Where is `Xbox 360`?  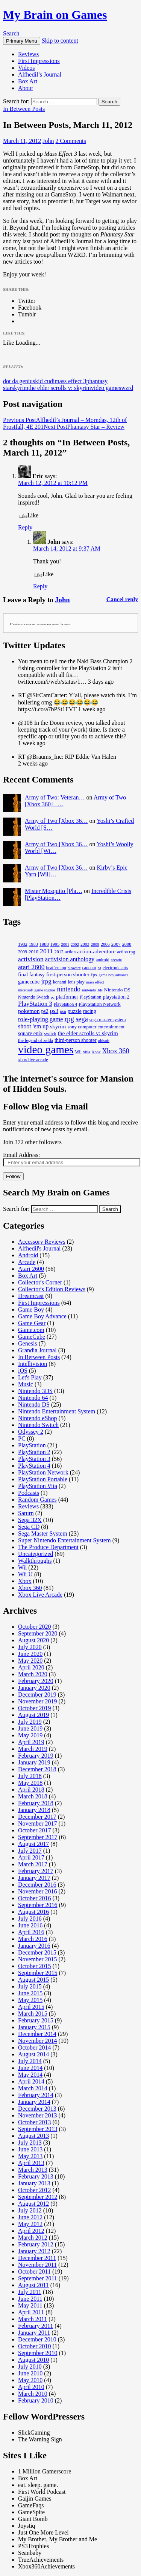
Xbox 360 is located at coordinates (30, 1588).